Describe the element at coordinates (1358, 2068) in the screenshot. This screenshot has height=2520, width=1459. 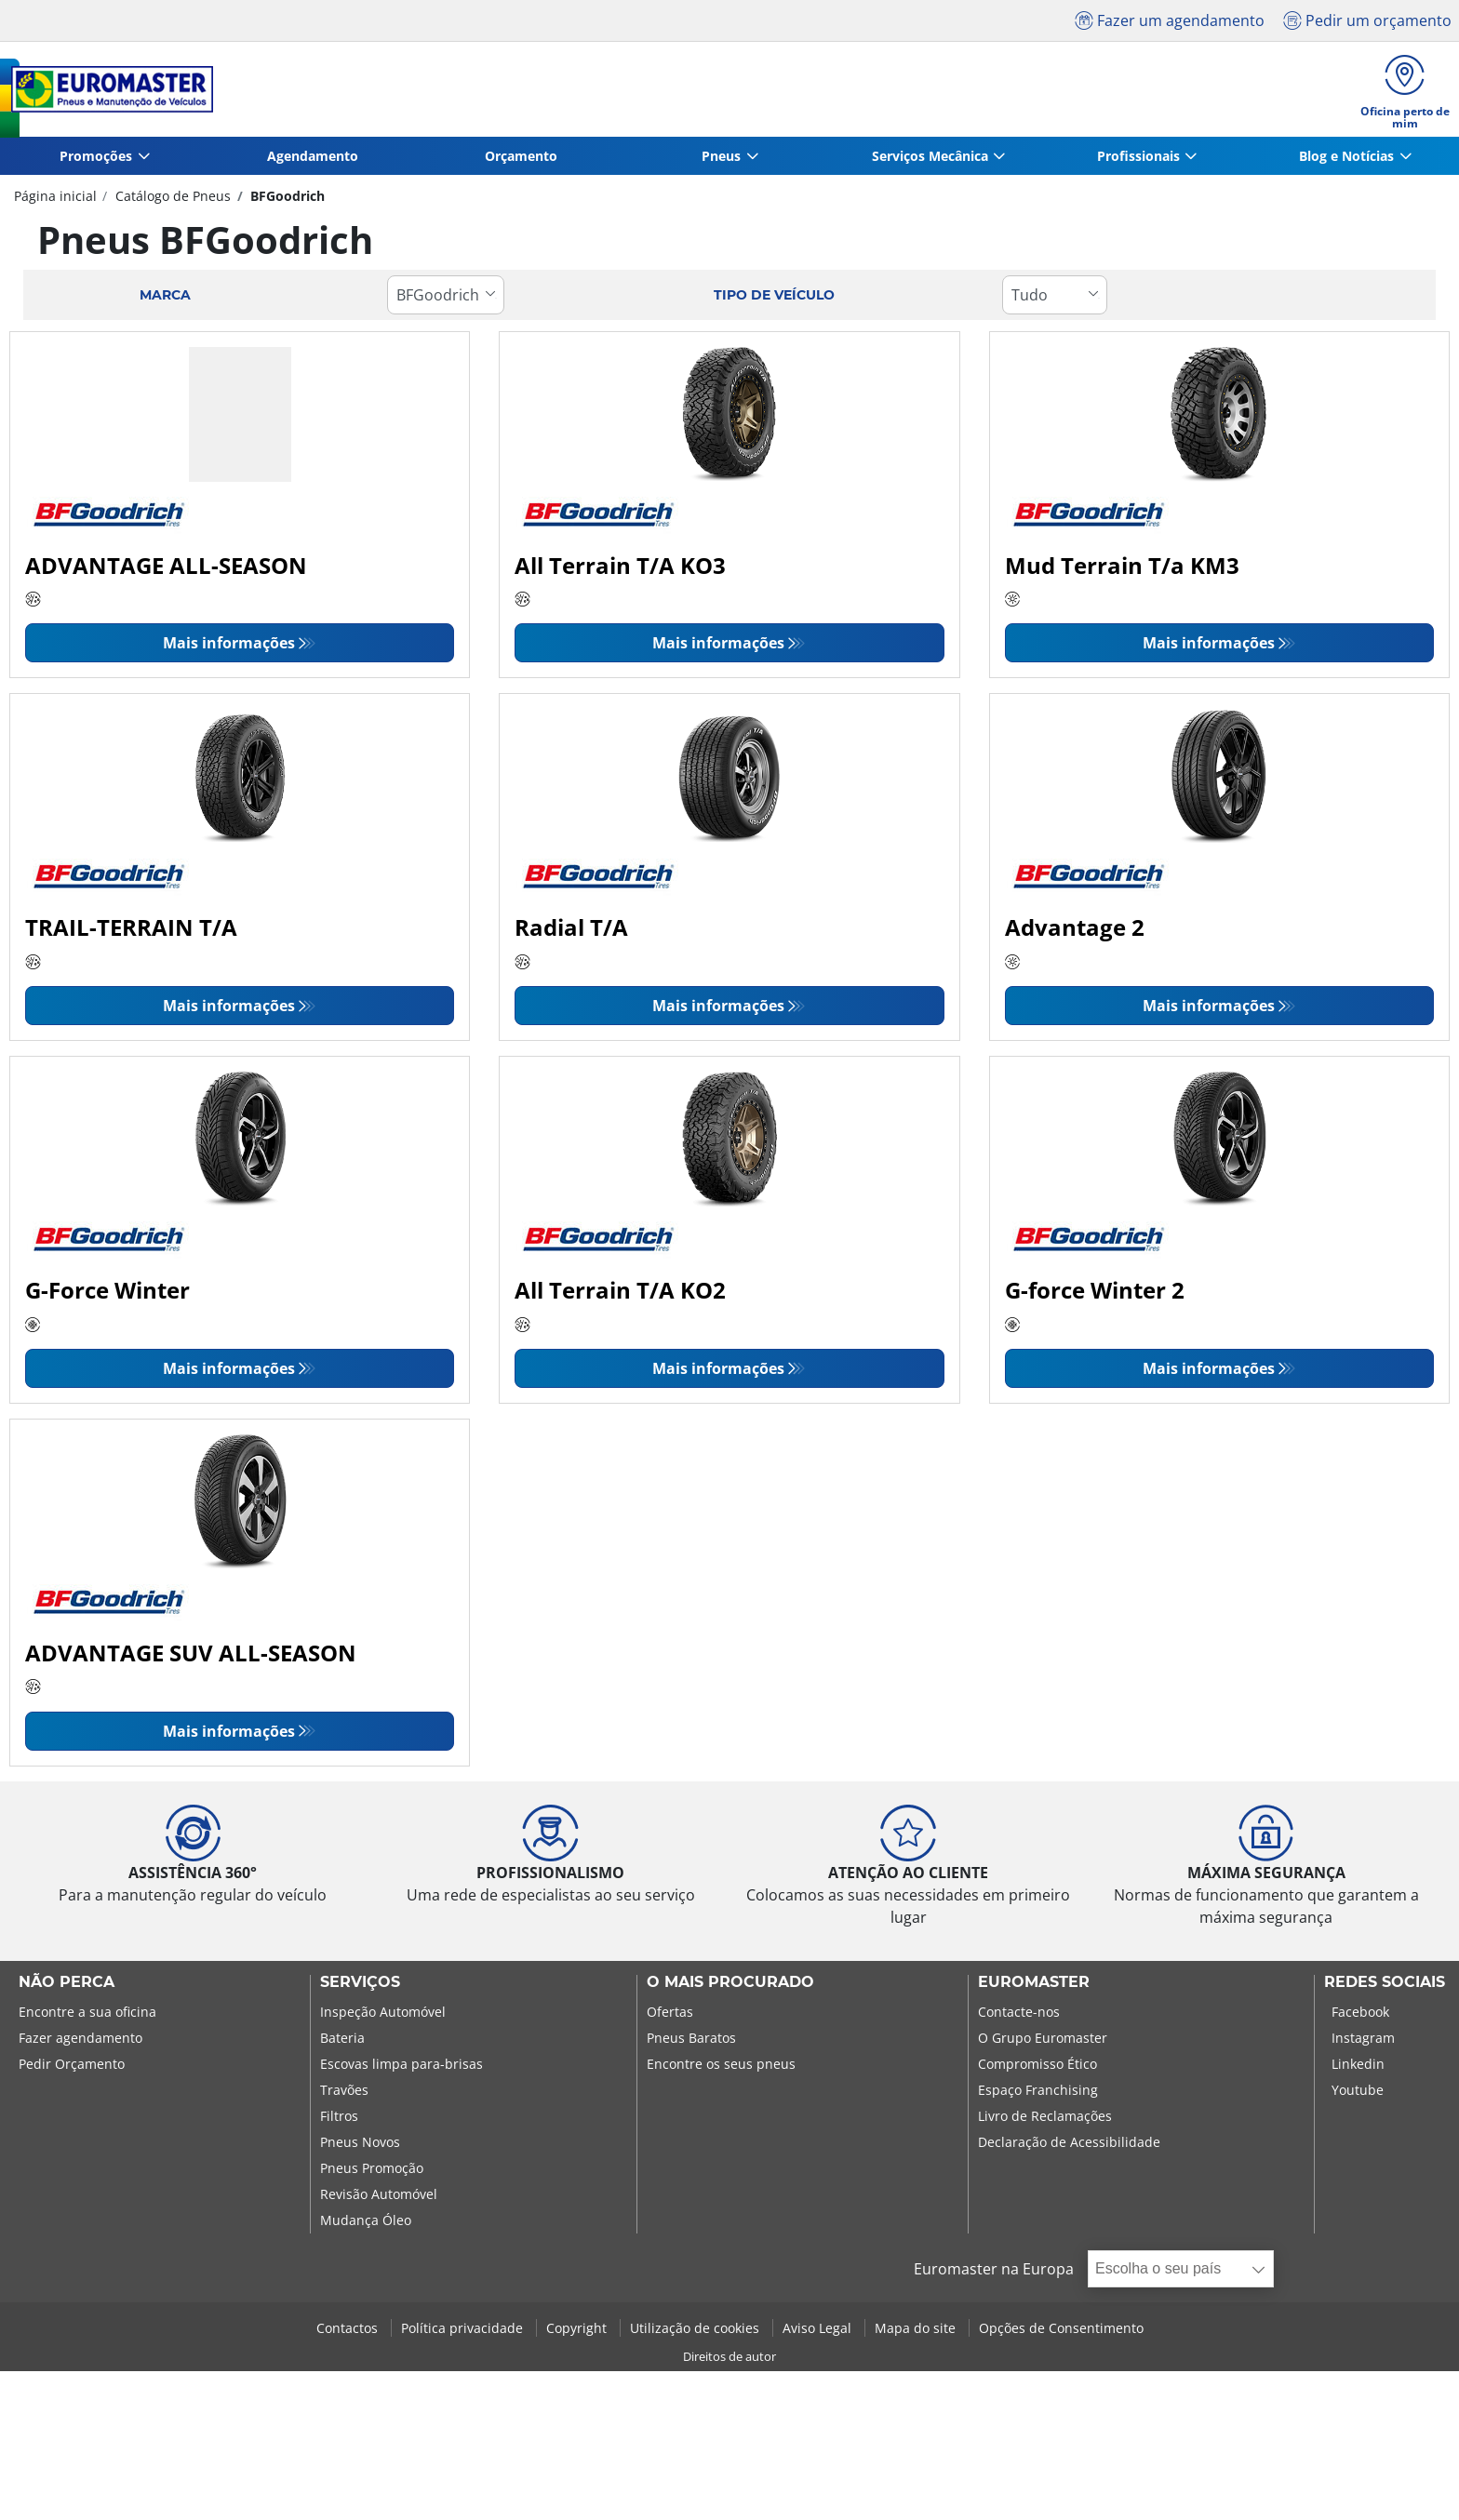
I see `Linkedin` at that location.